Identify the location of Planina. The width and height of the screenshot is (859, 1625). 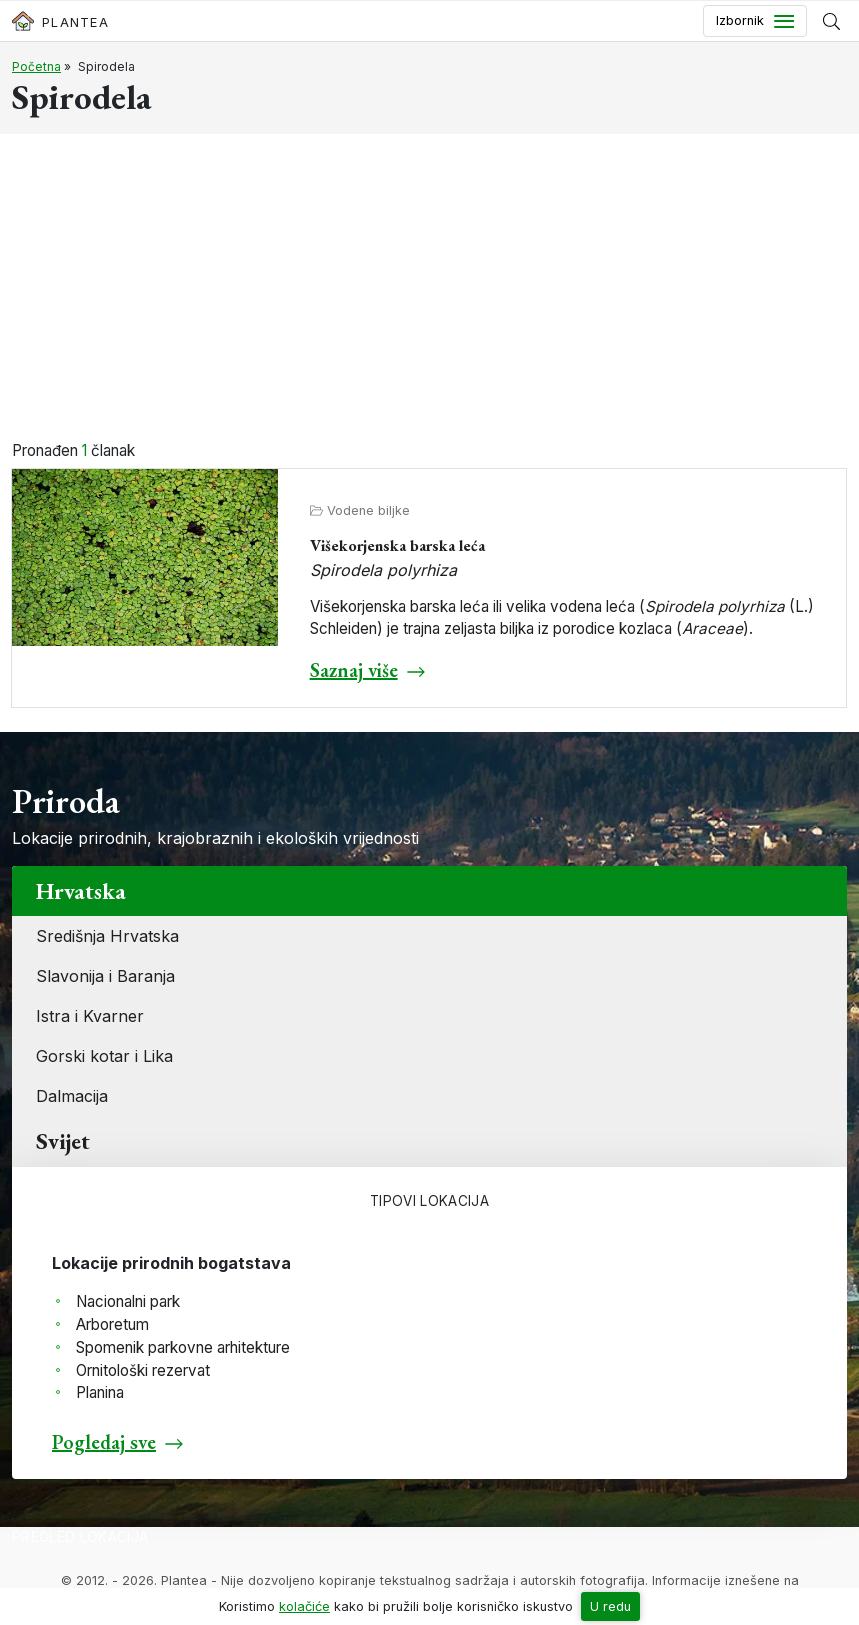
(100, 1392).